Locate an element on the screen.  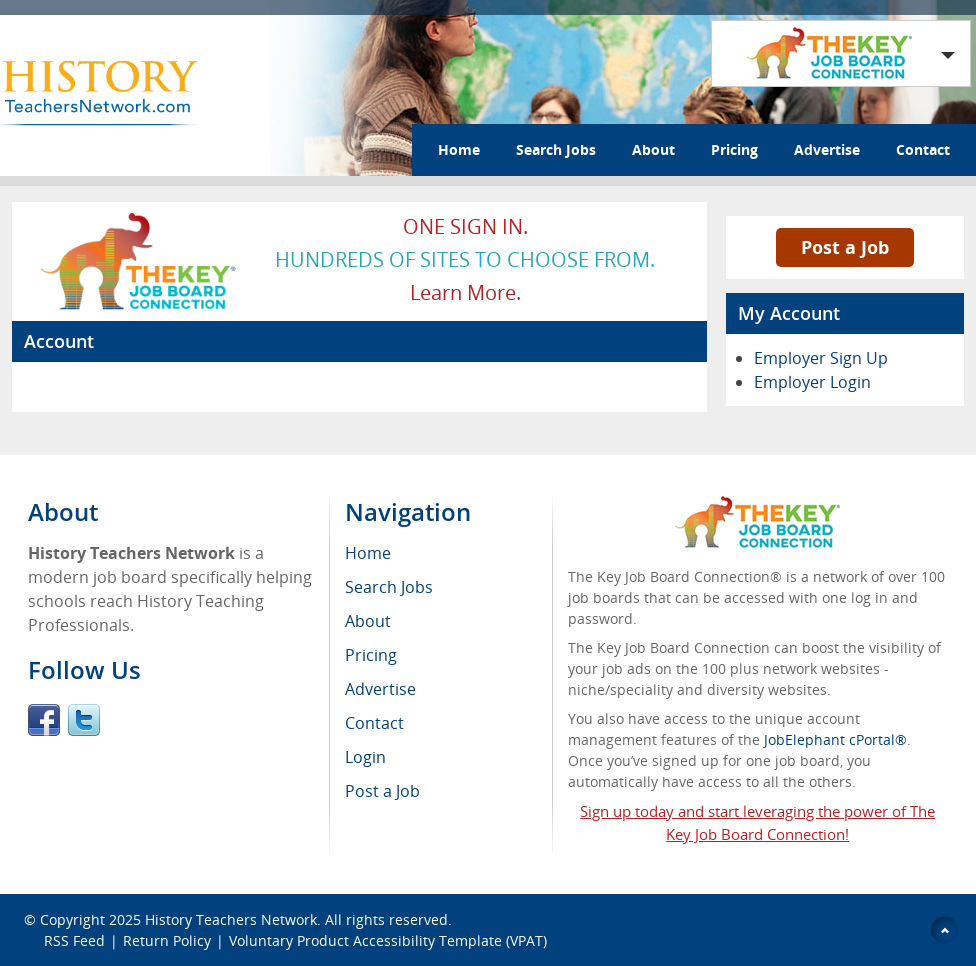
Post a Job [menuitem] is located at coordinates (382, 791).